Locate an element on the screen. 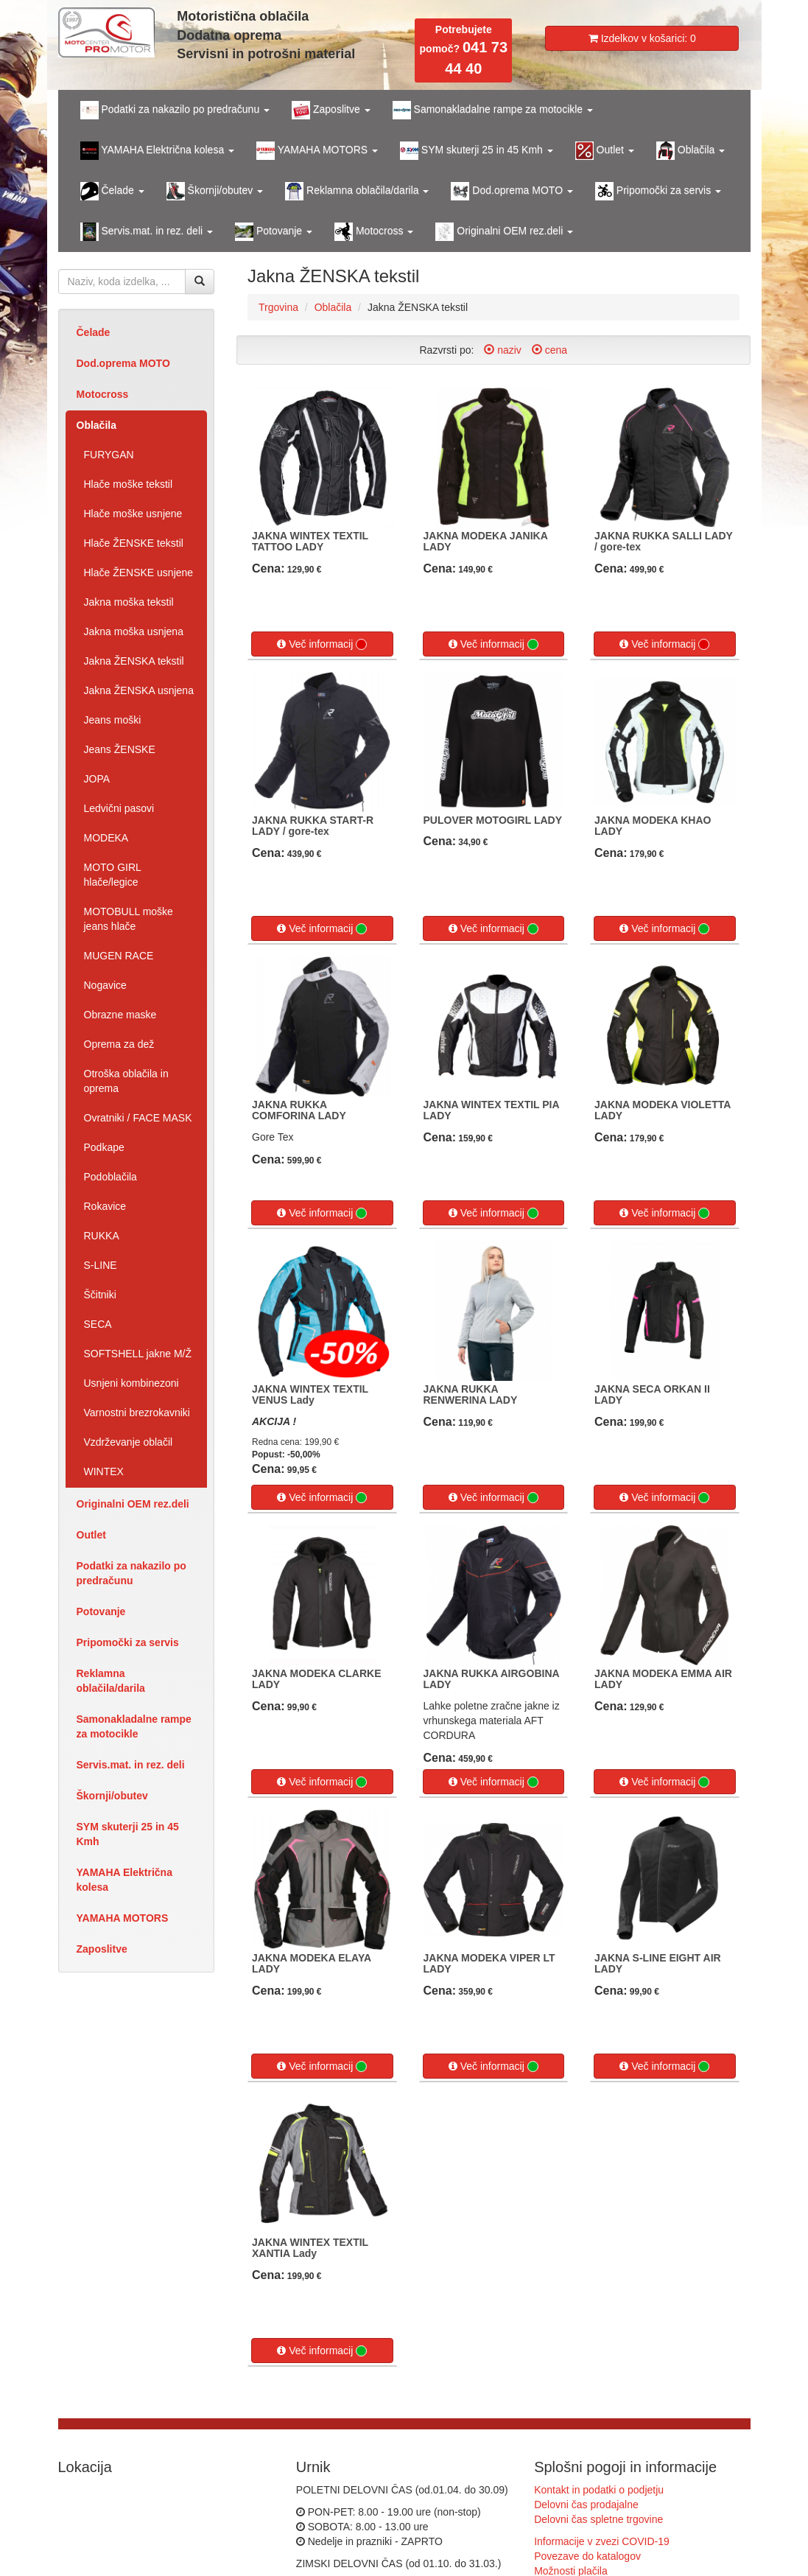 This screenshot has width=808, height=2576. Potovanje is located at coordinates (101, 1611).